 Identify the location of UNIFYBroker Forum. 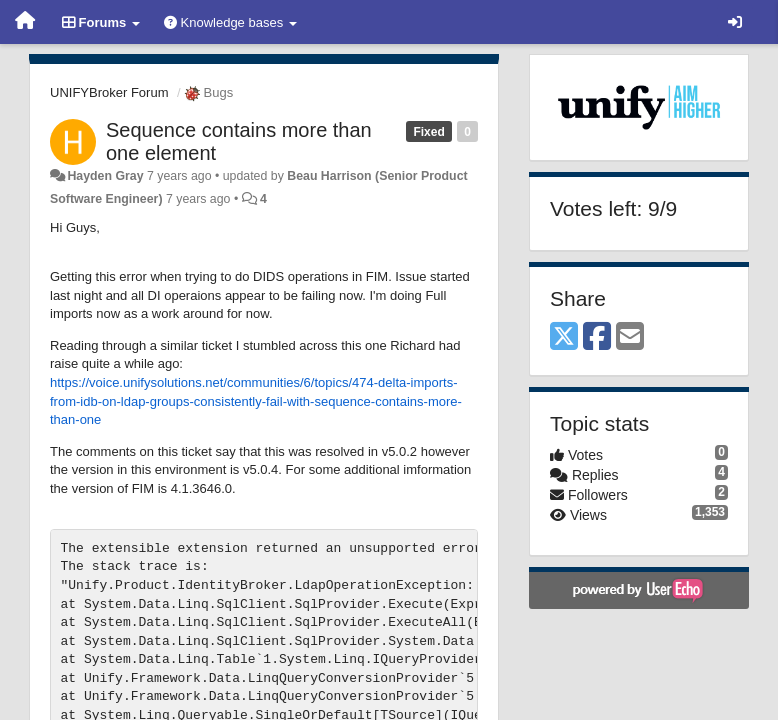
(109, 92).